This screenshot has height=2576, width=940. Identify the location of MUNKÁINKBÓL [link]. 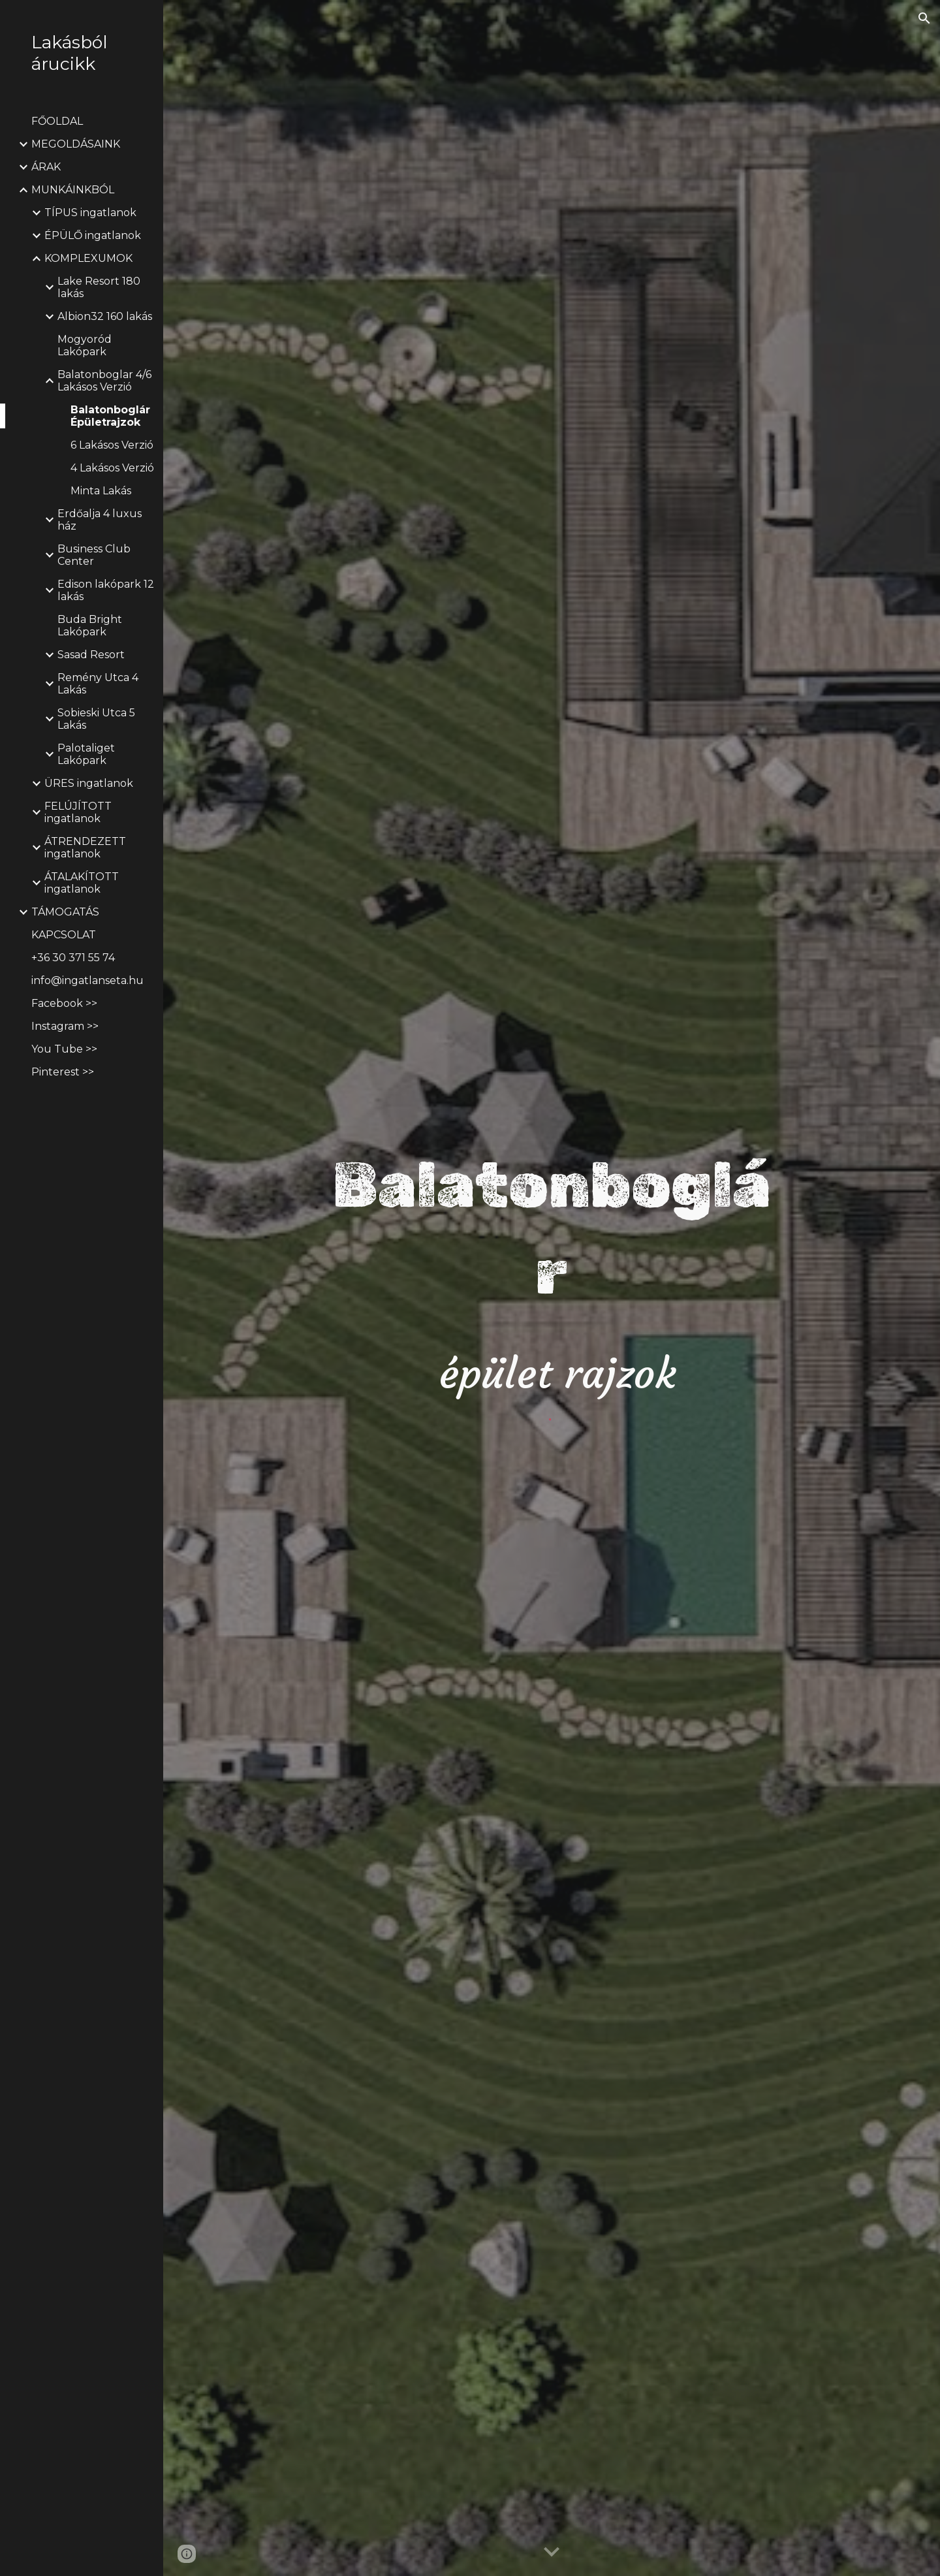
(72, 189).